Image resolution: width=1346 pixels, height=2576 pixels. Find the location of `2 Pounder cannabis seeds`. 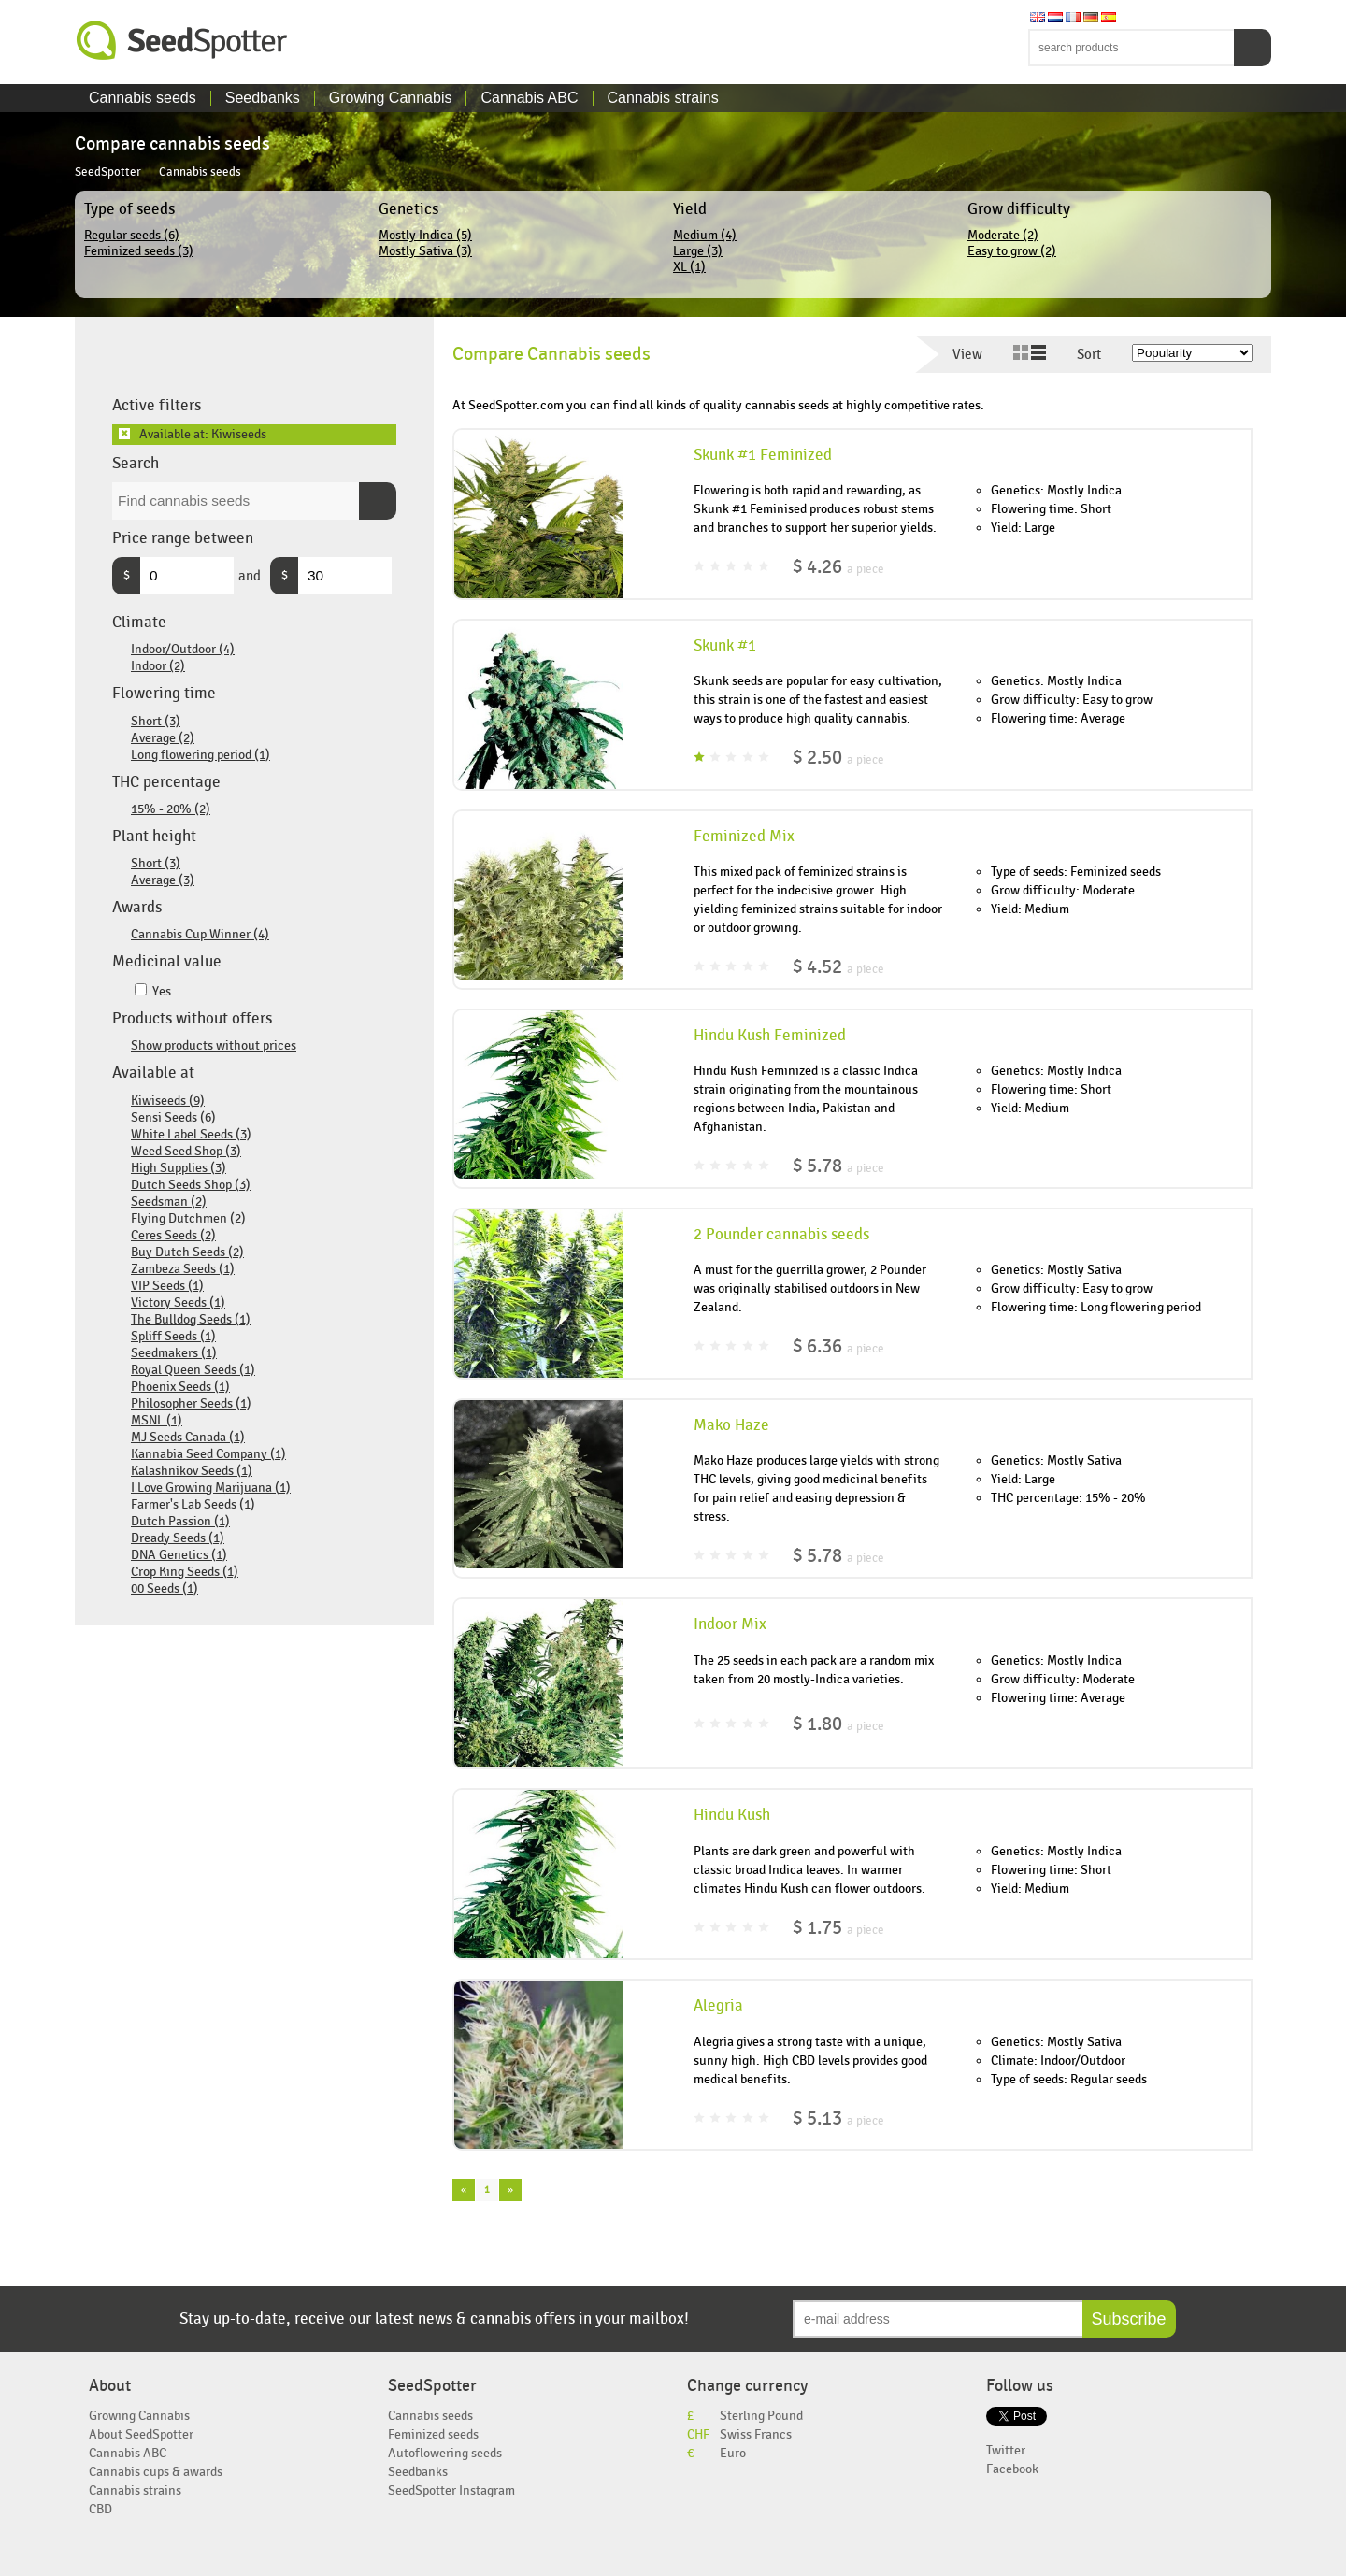

2 Pounder cannabis seeds is located at coordinates (781, 1234).